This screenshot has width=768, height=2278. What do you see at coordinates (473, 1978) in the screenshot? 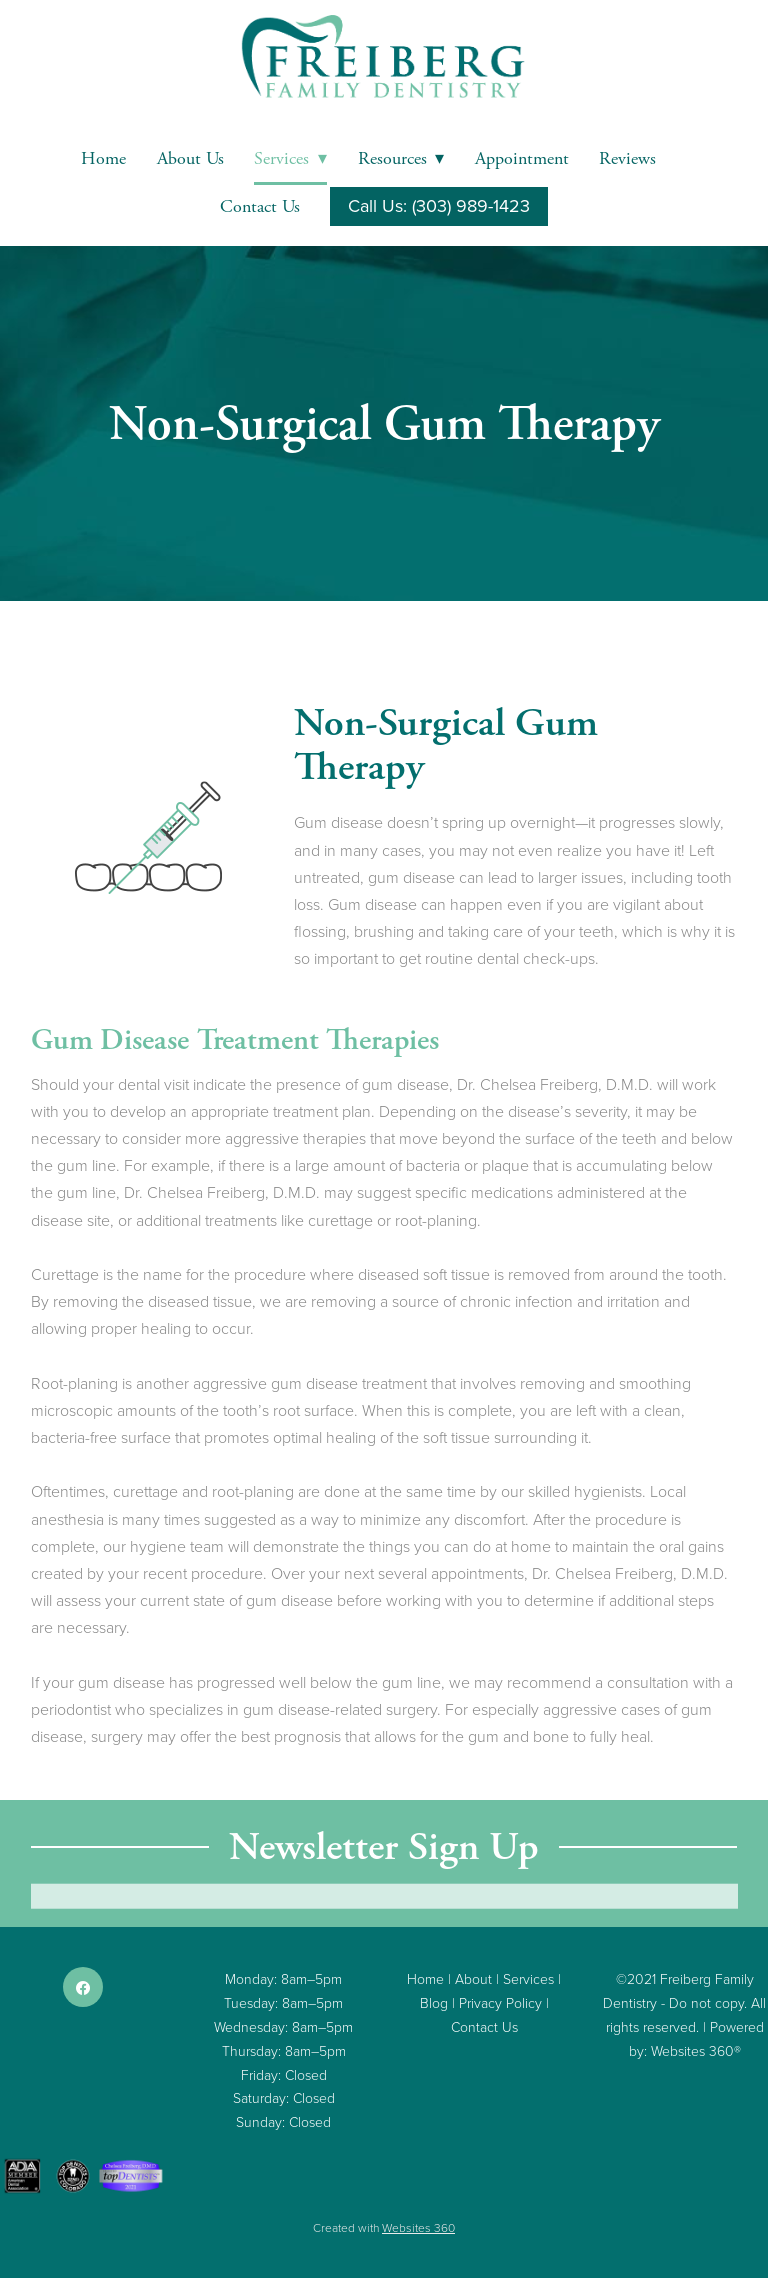
I see `About` at bounding box center [473, 1978].